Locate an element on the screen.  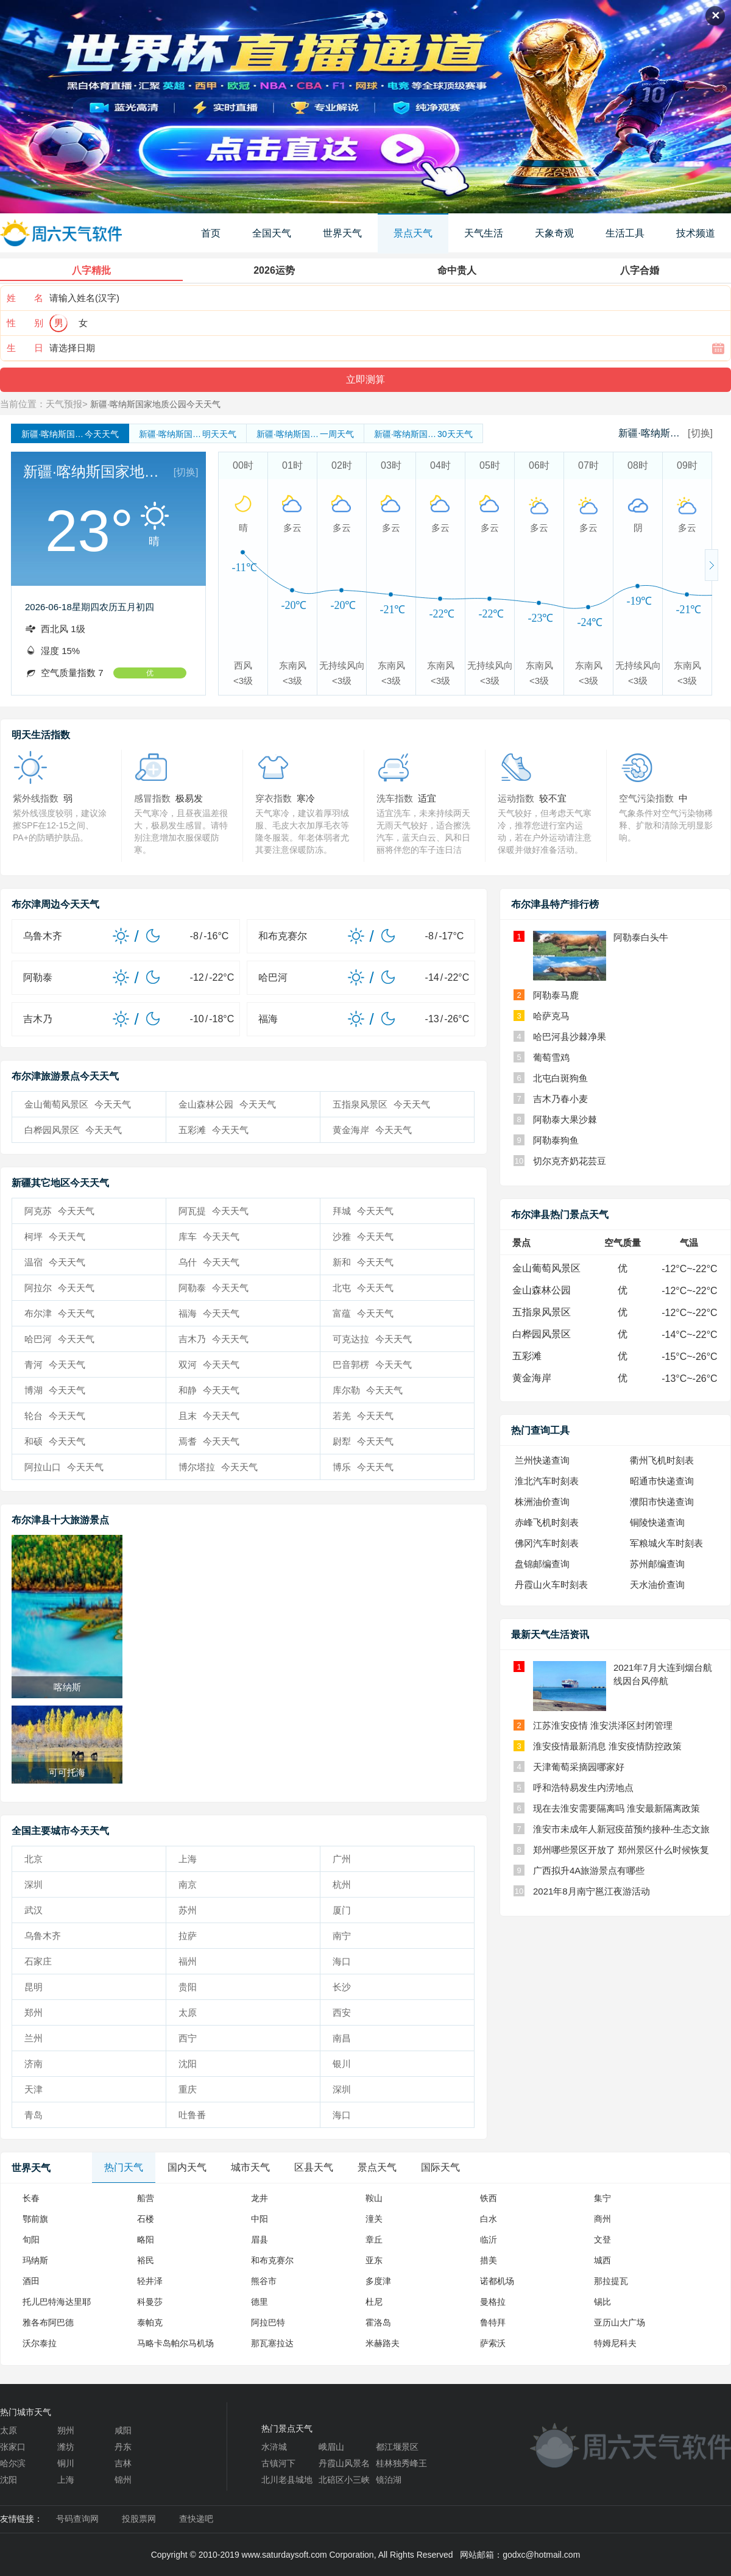
银川 is located at coordinates (342, 2063).